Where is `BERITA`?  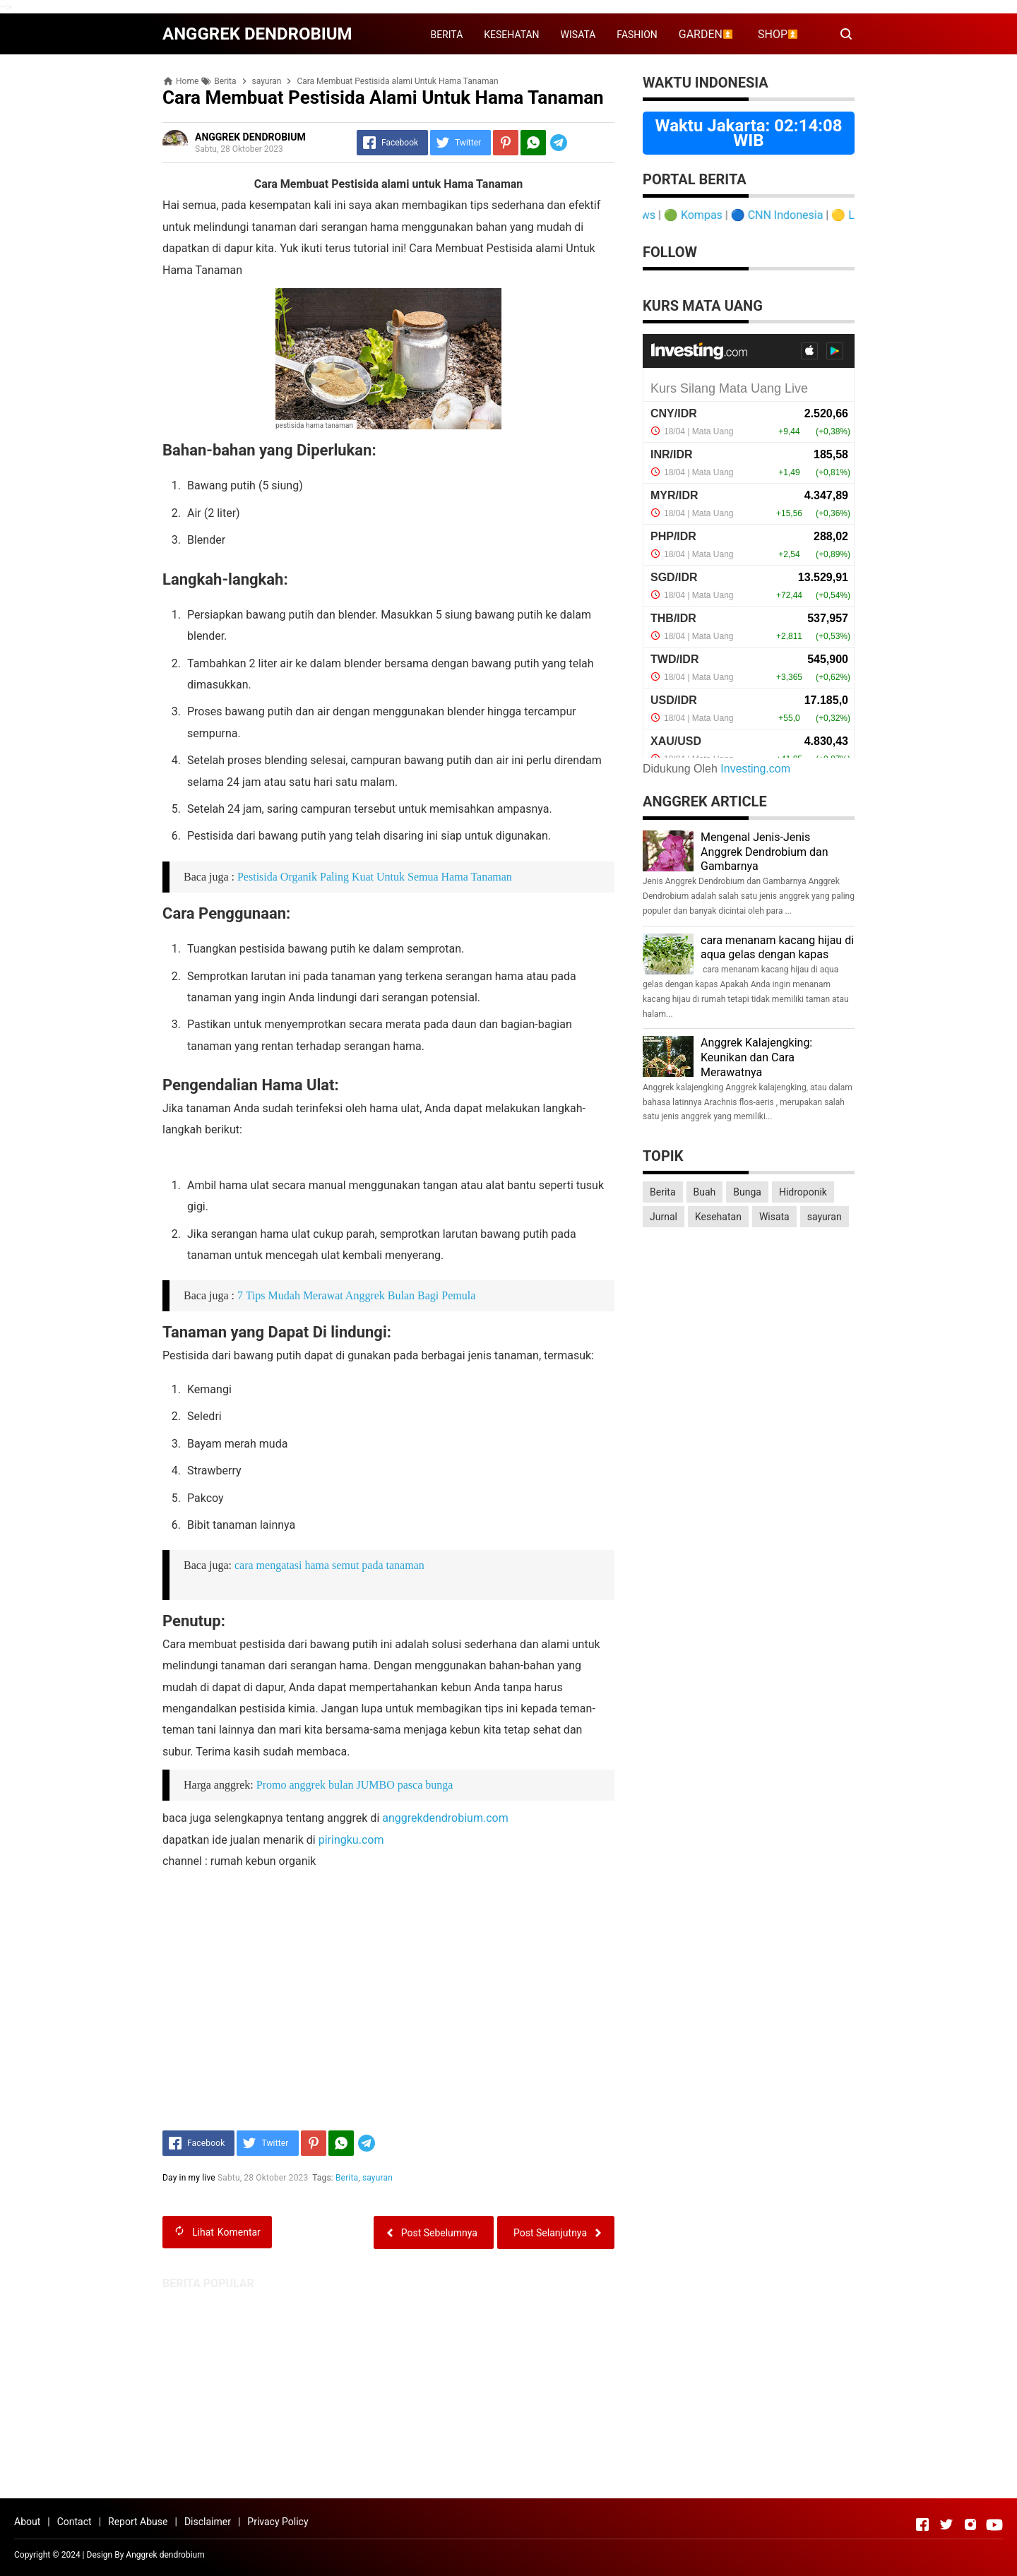 BERITA is located at coordinates (446, 34).